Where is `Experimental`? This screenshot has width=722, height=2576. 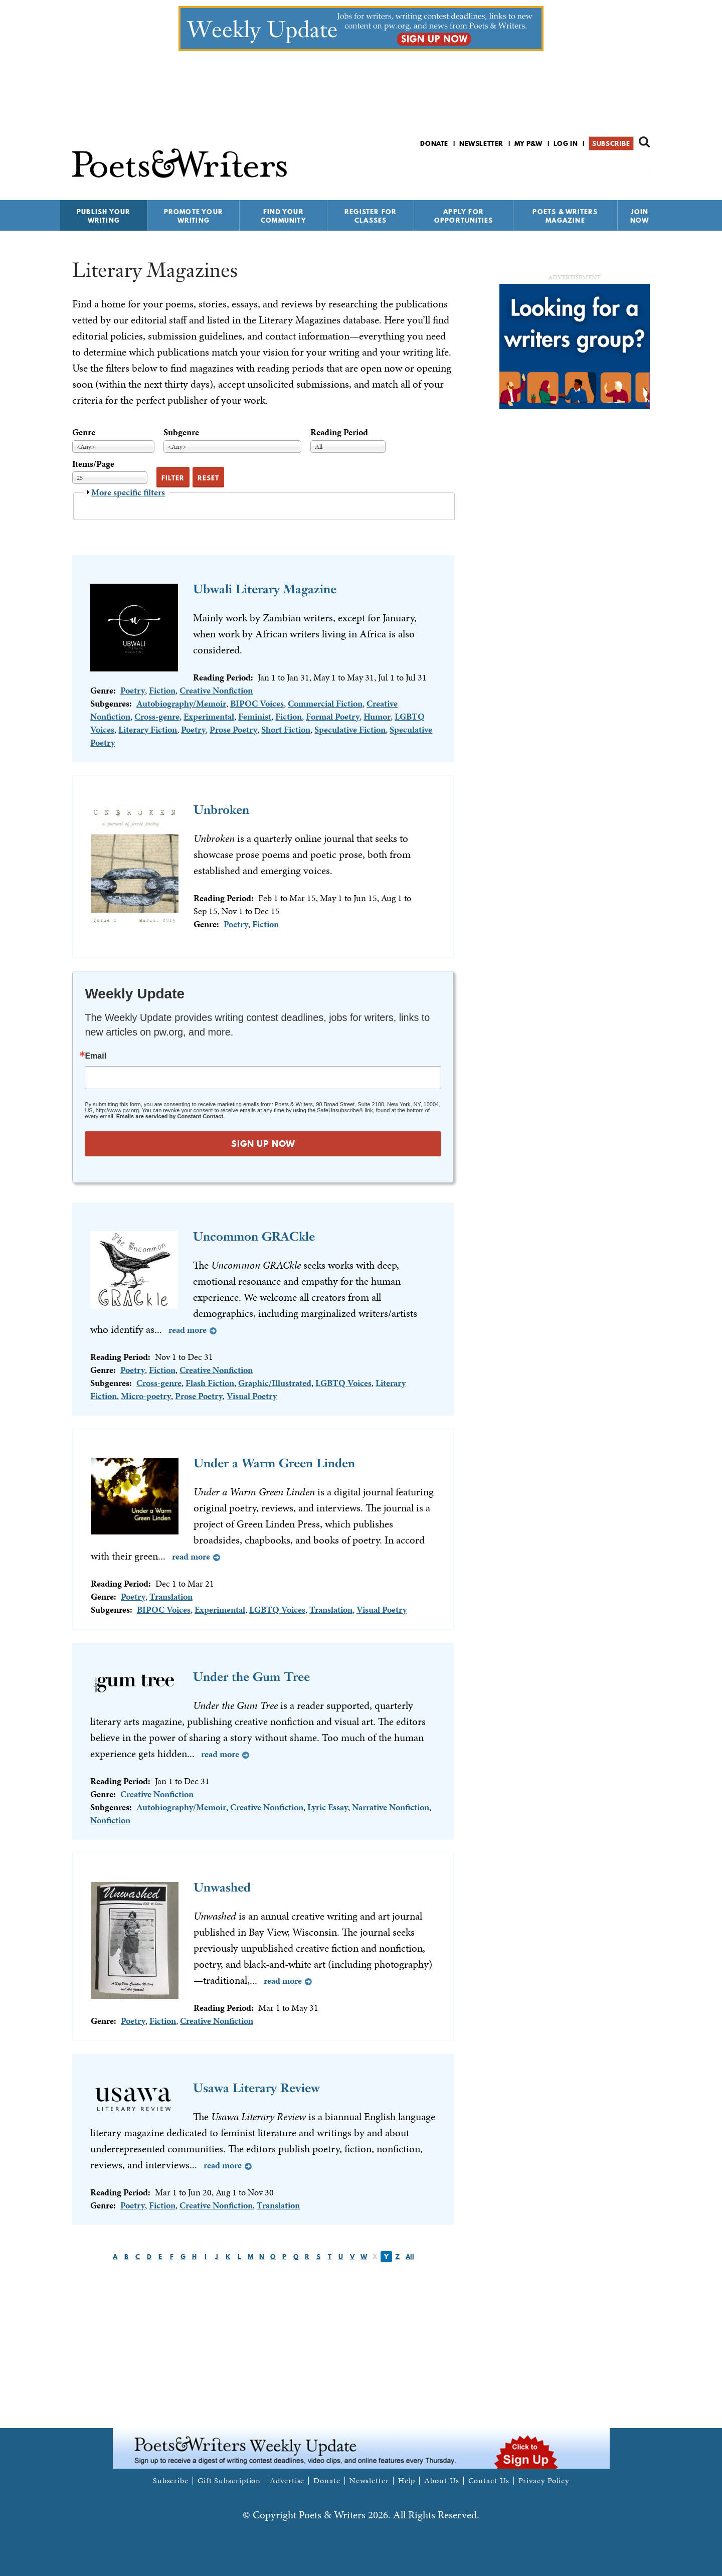 Experimental is located at coordinates (209, 716).